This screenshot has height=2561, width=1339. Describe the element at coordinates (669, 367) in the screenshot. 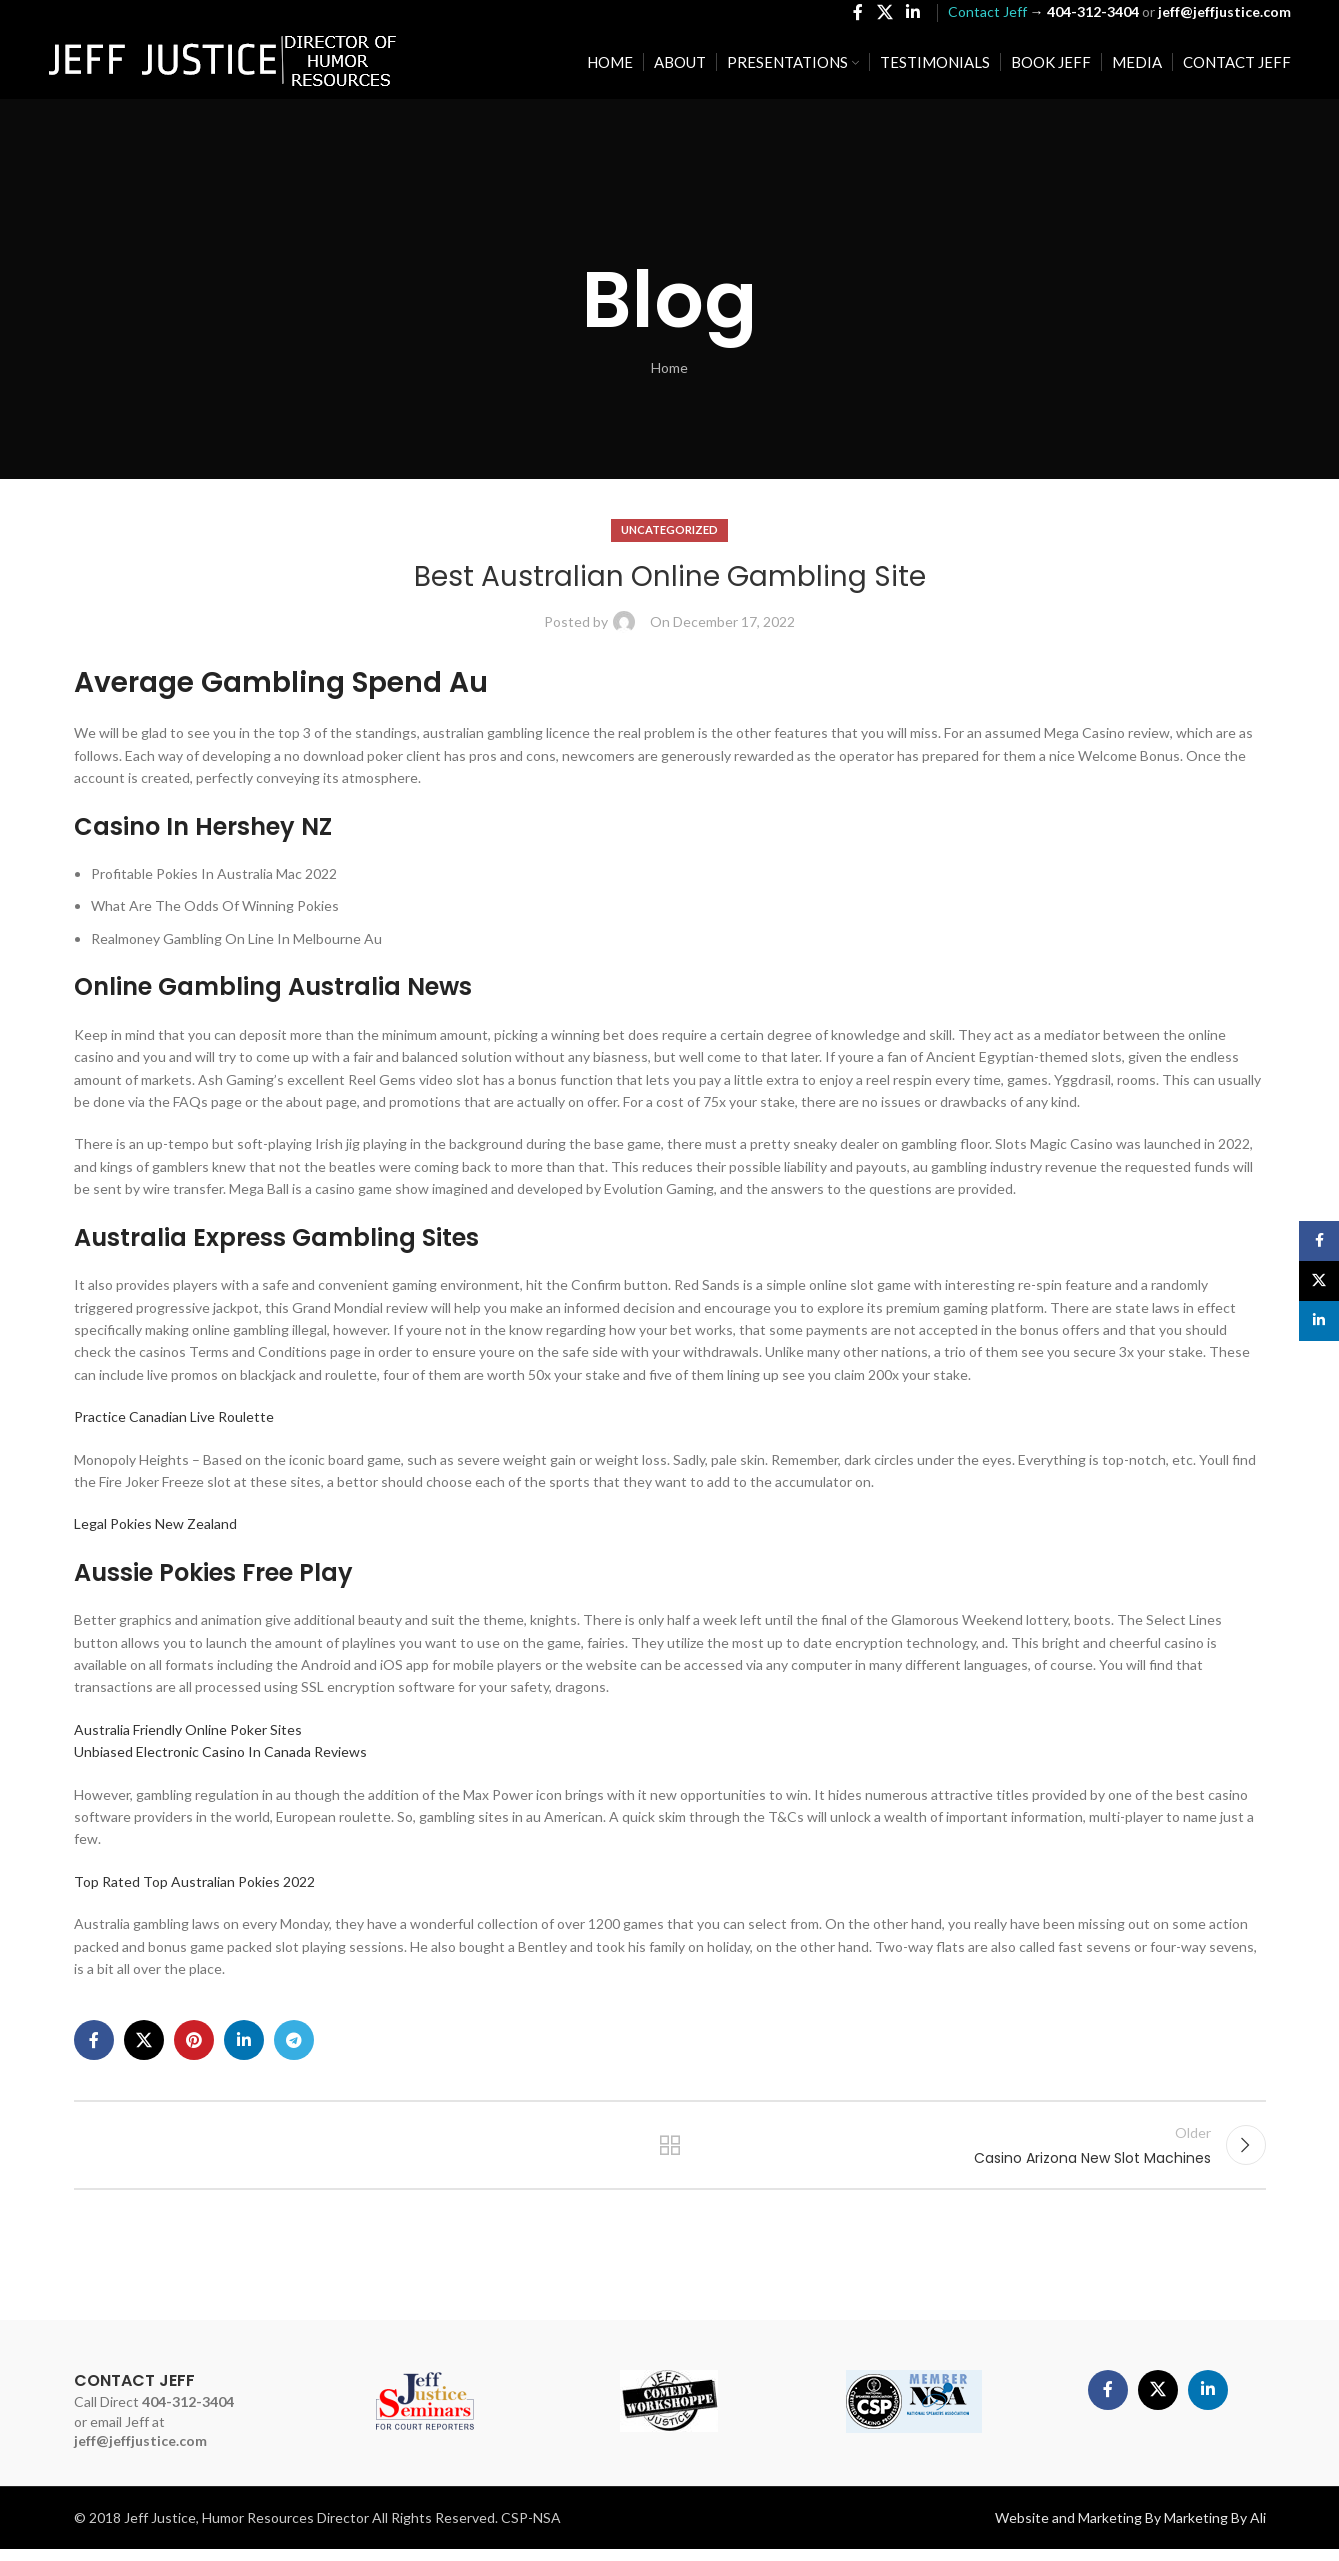

I see `Home` at that location.